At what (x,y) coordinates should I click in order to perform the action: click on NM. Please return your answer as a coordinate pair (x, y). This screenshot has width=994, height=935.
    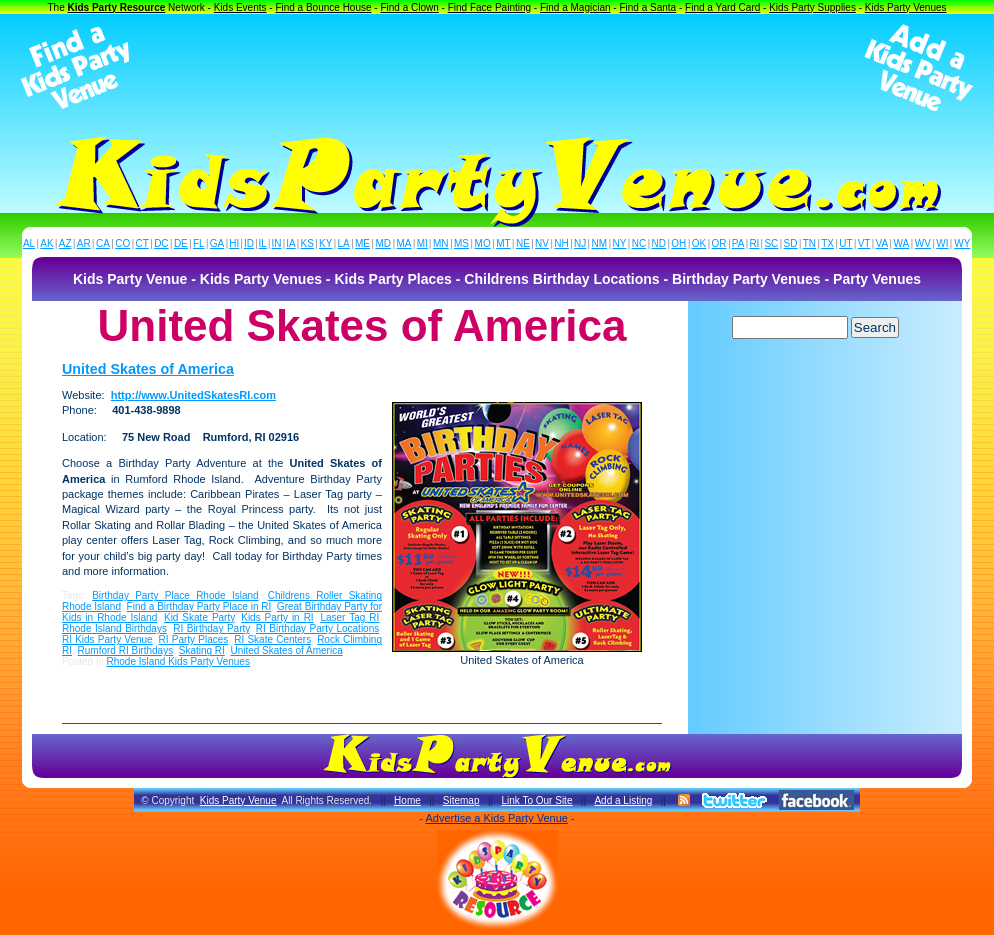
    Looking at the image, I should click on (600, 243).